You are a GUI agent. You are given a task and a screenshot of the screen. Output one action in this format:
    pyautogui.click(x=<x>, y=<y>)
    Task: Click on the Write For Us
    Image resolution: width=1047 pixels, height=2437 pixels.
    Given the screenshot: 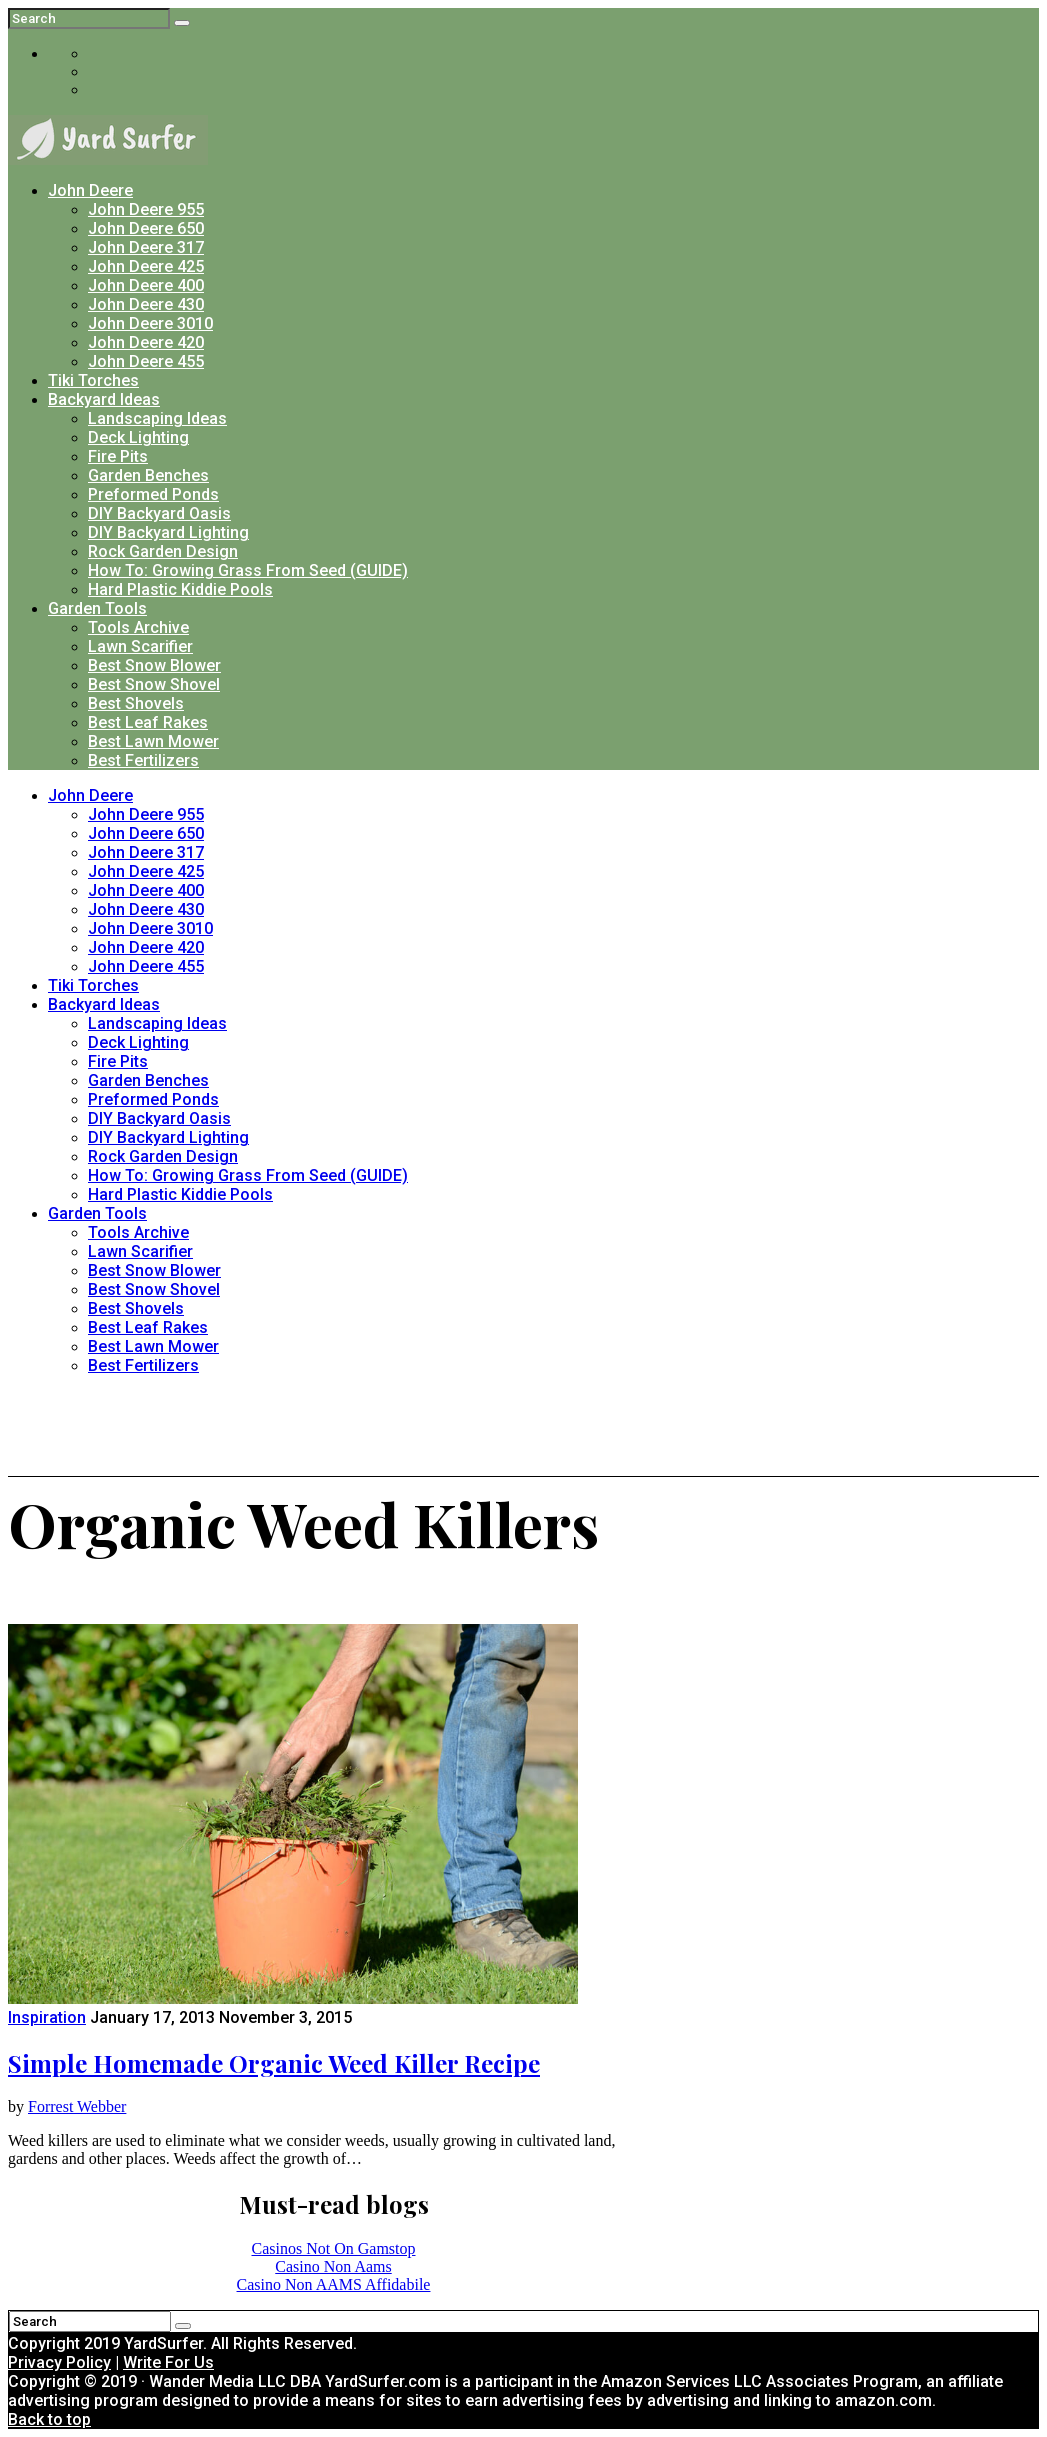 What is the action you would take?
    pyautogui.click(x=168, y=2362)
    